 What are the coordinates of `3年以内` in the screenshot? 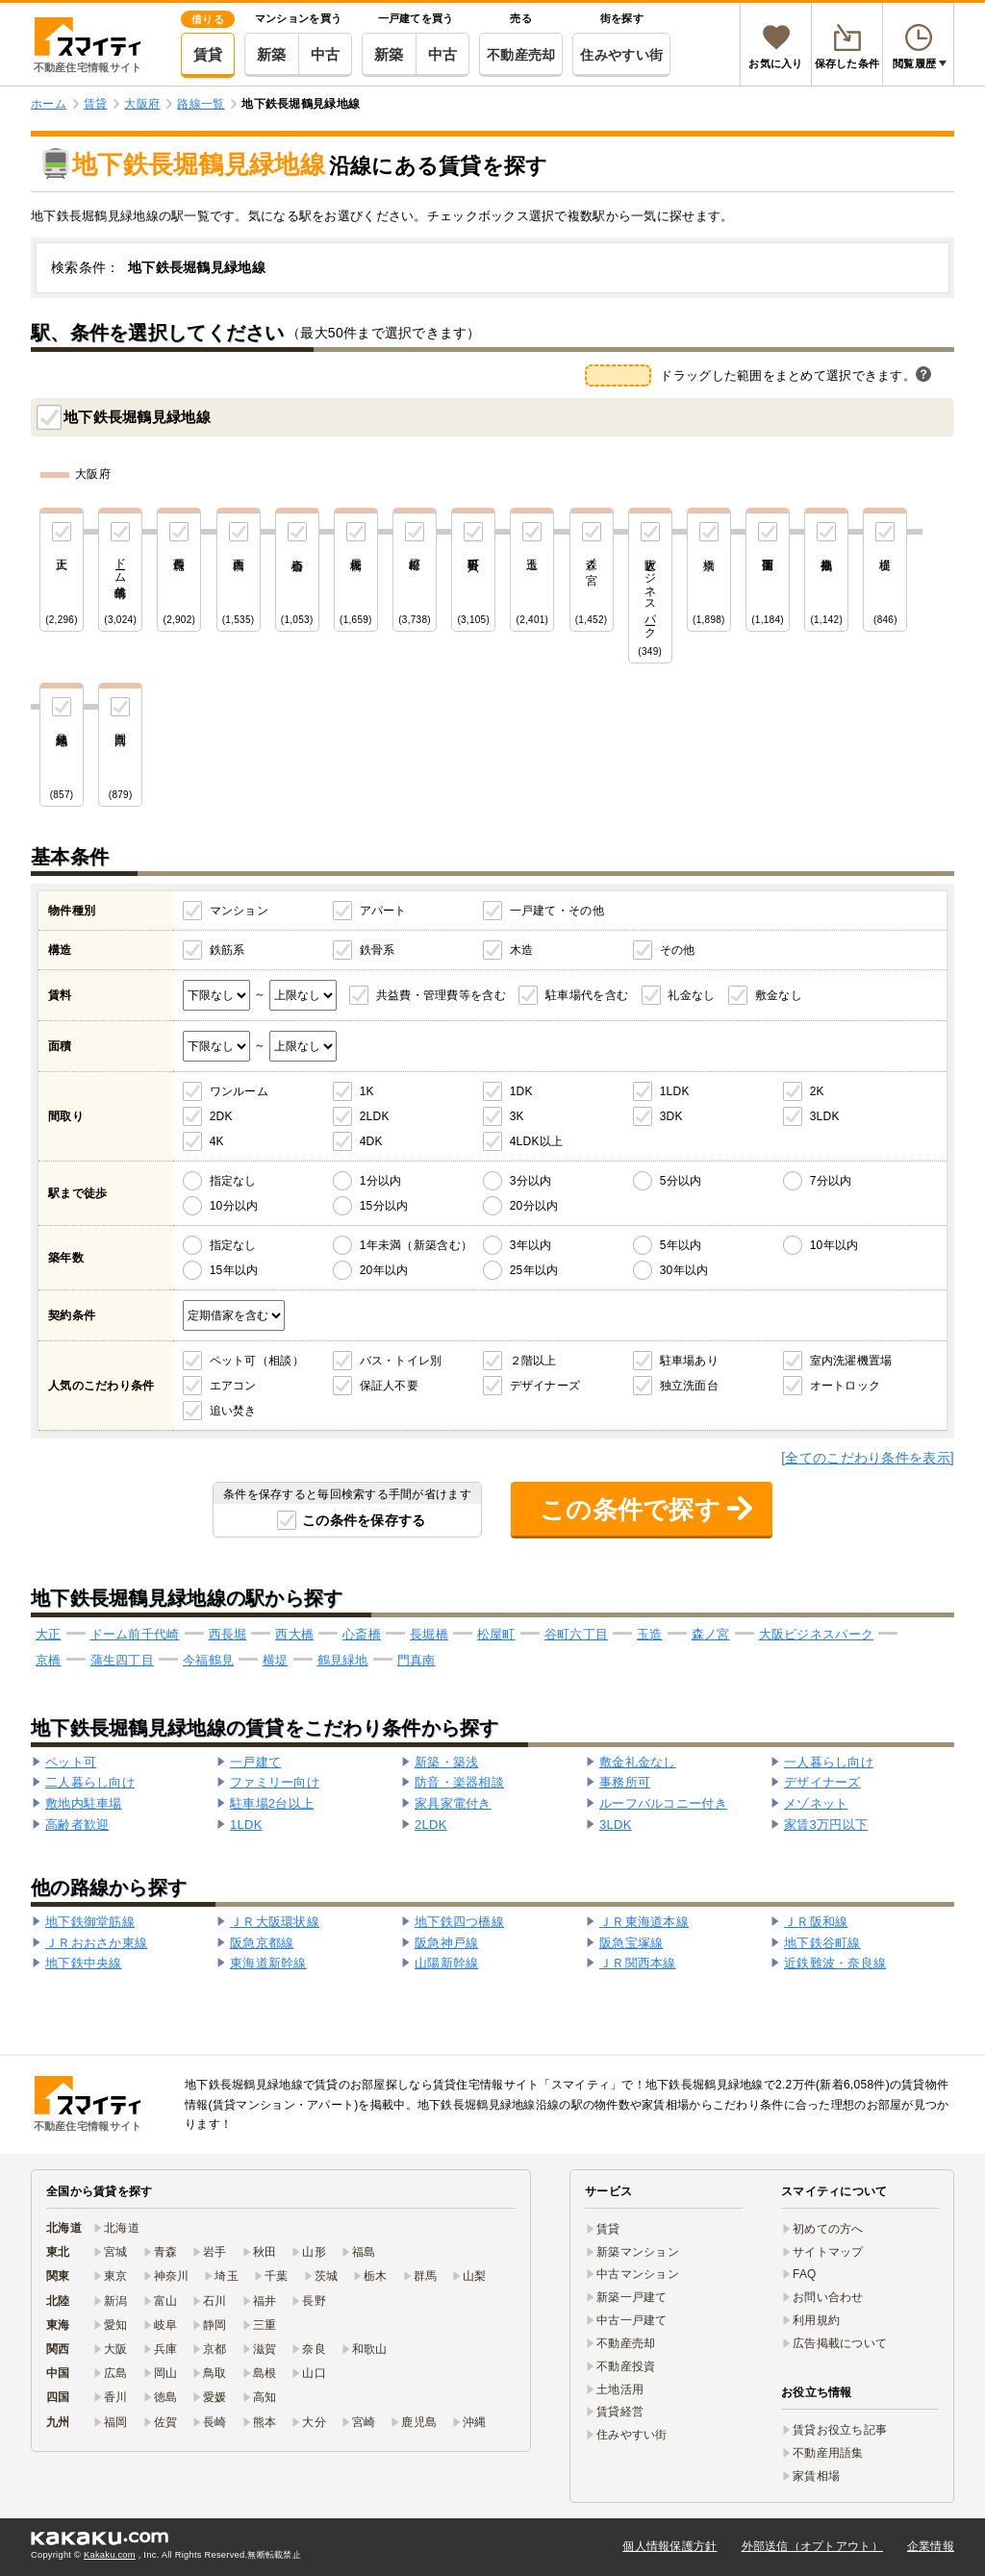 It's located at (531, 1245).